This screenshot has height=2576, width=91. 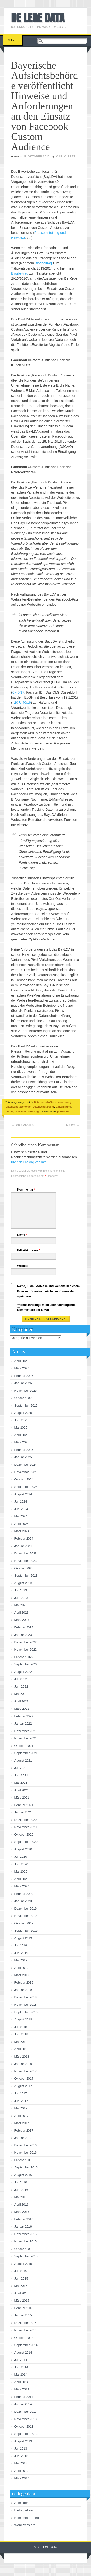 What do you see at coordinates (21, 1775) in the screenshot?
I see `Juni 2021` at bounding box center [21, 1775].